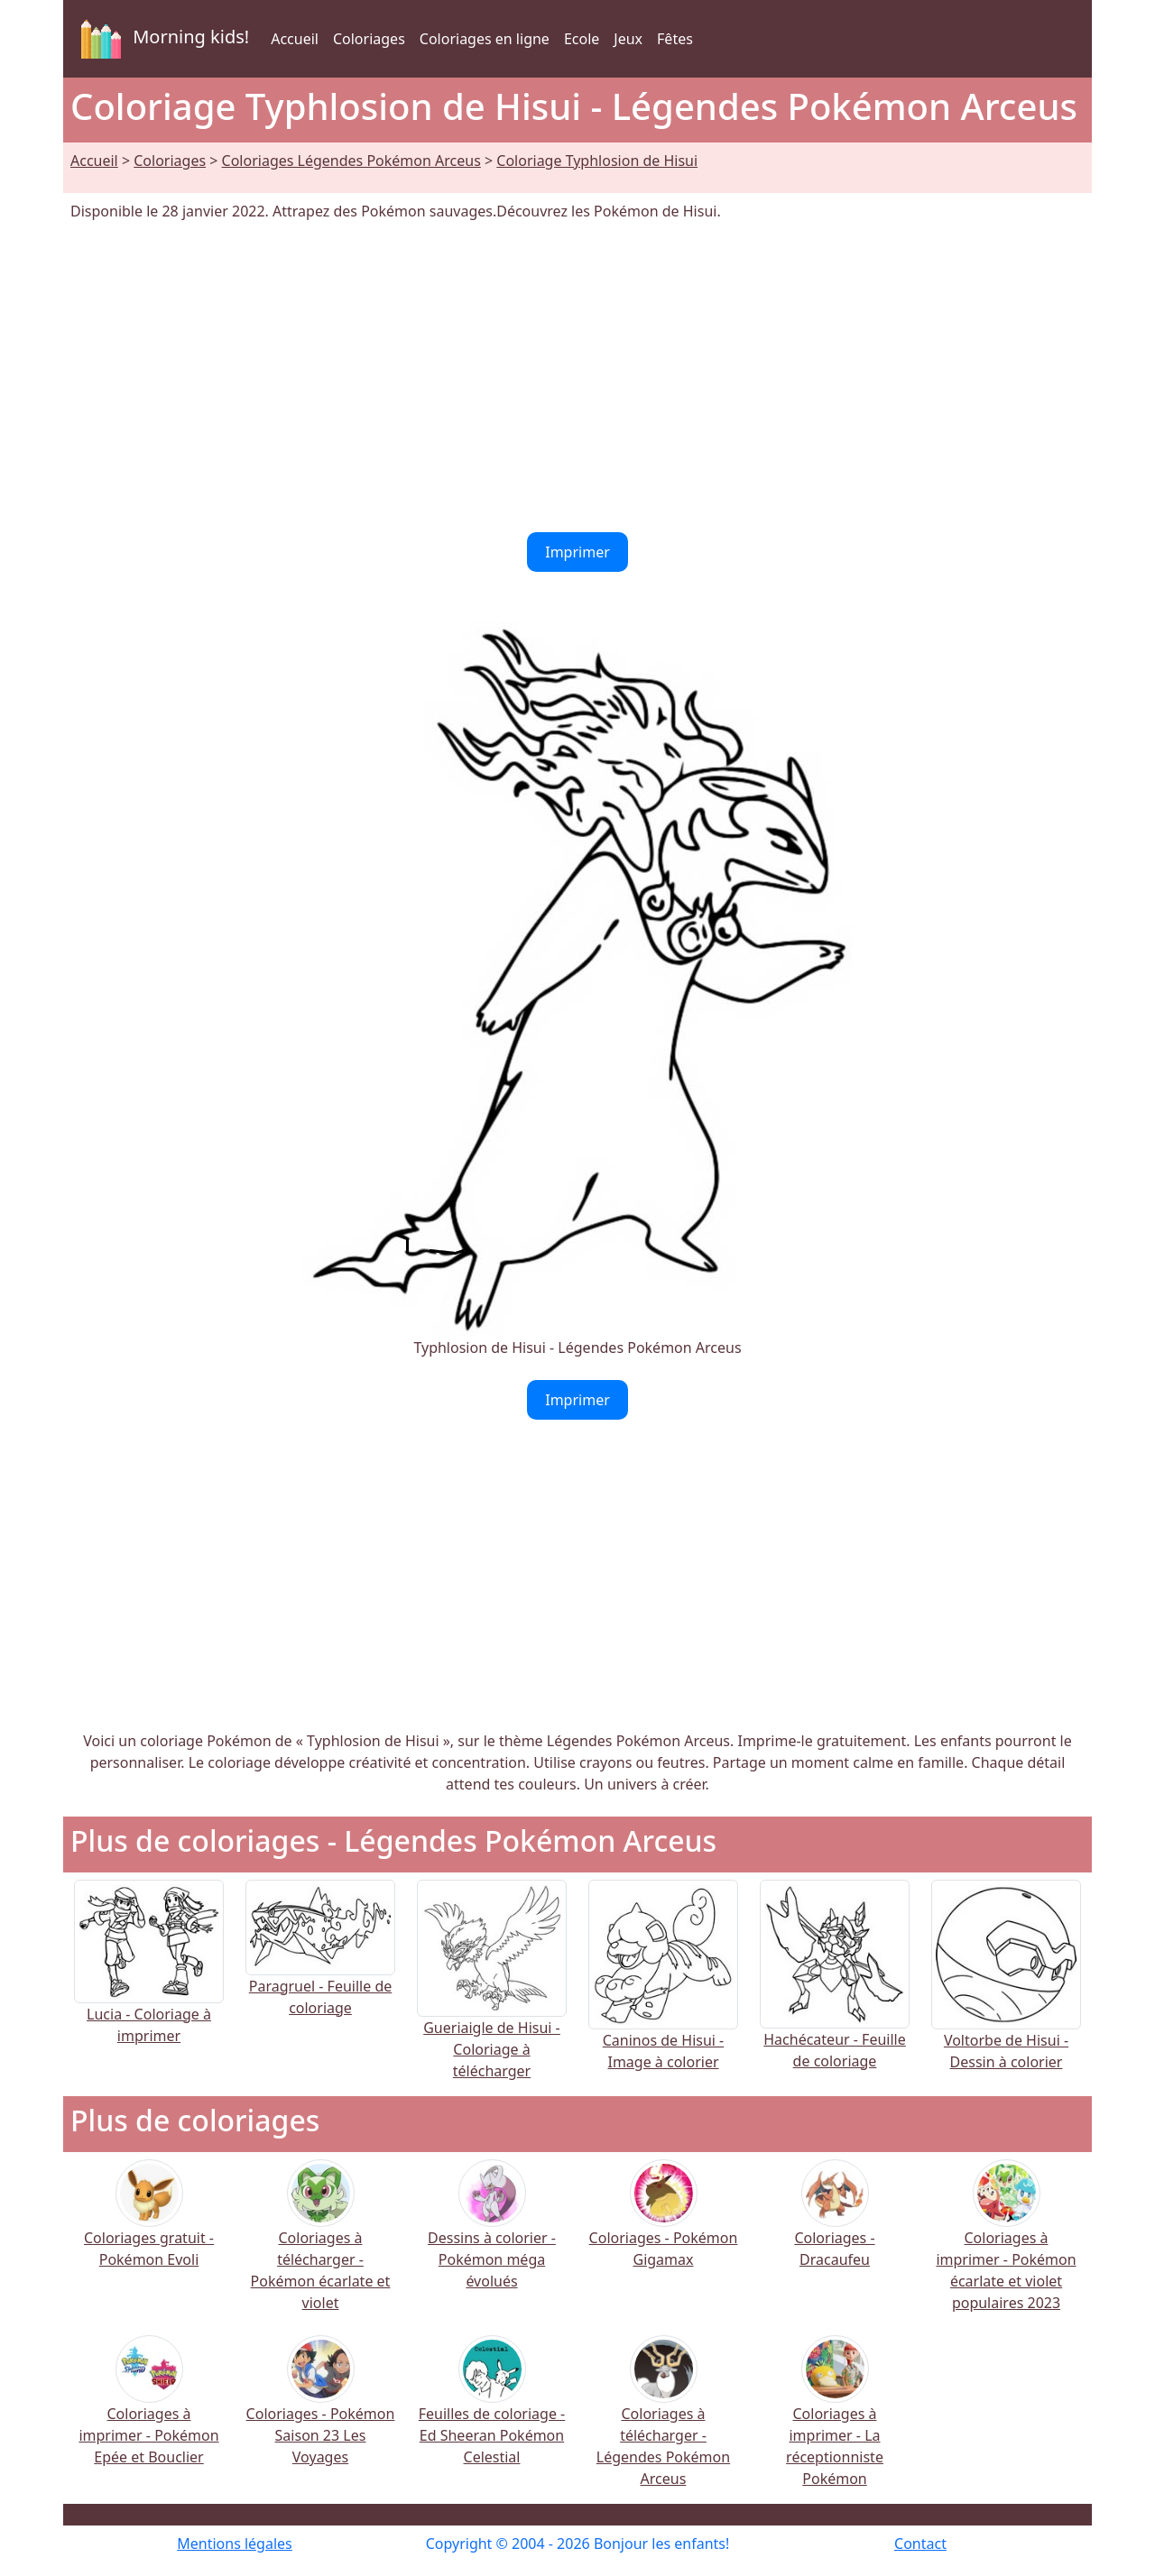 This screenshot has width=1155, height=2576. I want to click on Feuilles de coloriage - Ed Sheeran Pokémon Celestial, so click(492, 2412).